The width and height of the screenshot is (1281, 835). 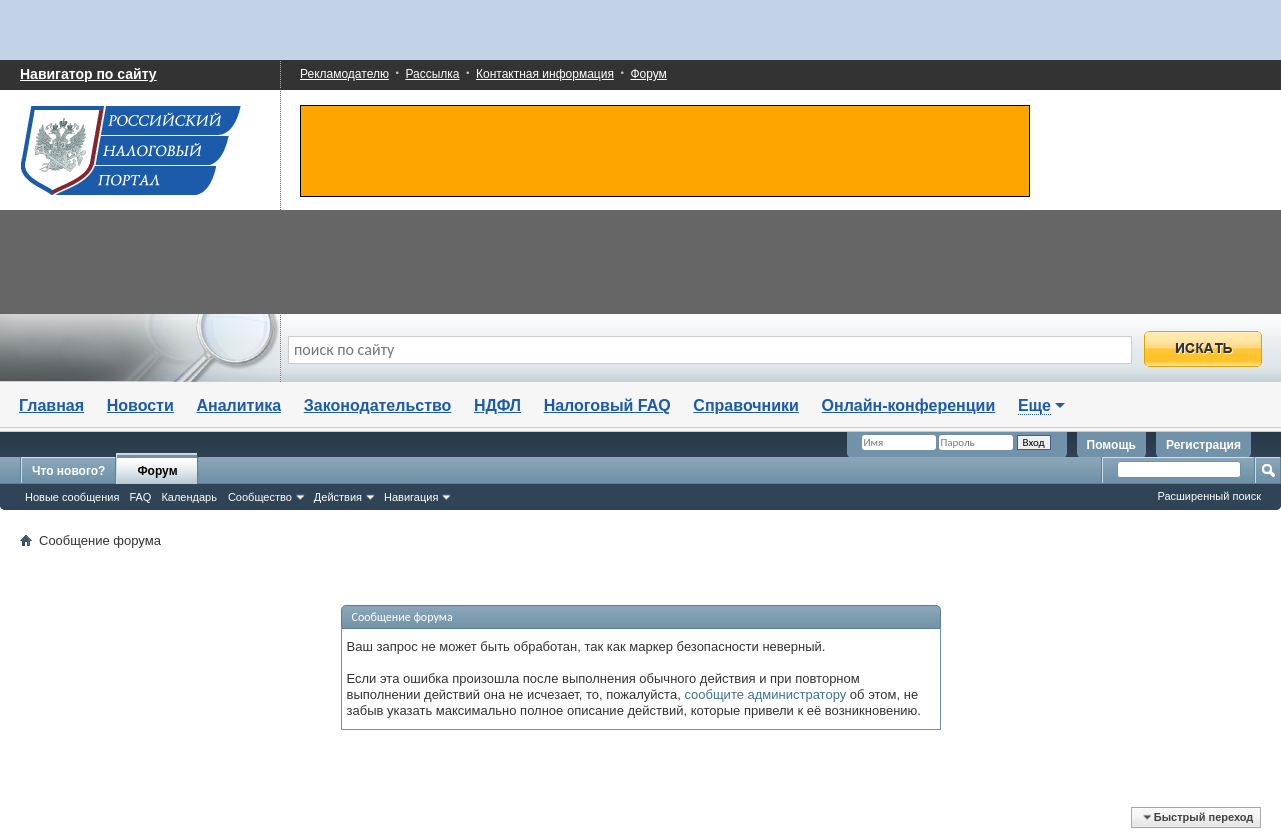 What do you see at coordinates (72, 497) in the screenshot?
I see `Новые сообщения` at bounding box center [72, 497].